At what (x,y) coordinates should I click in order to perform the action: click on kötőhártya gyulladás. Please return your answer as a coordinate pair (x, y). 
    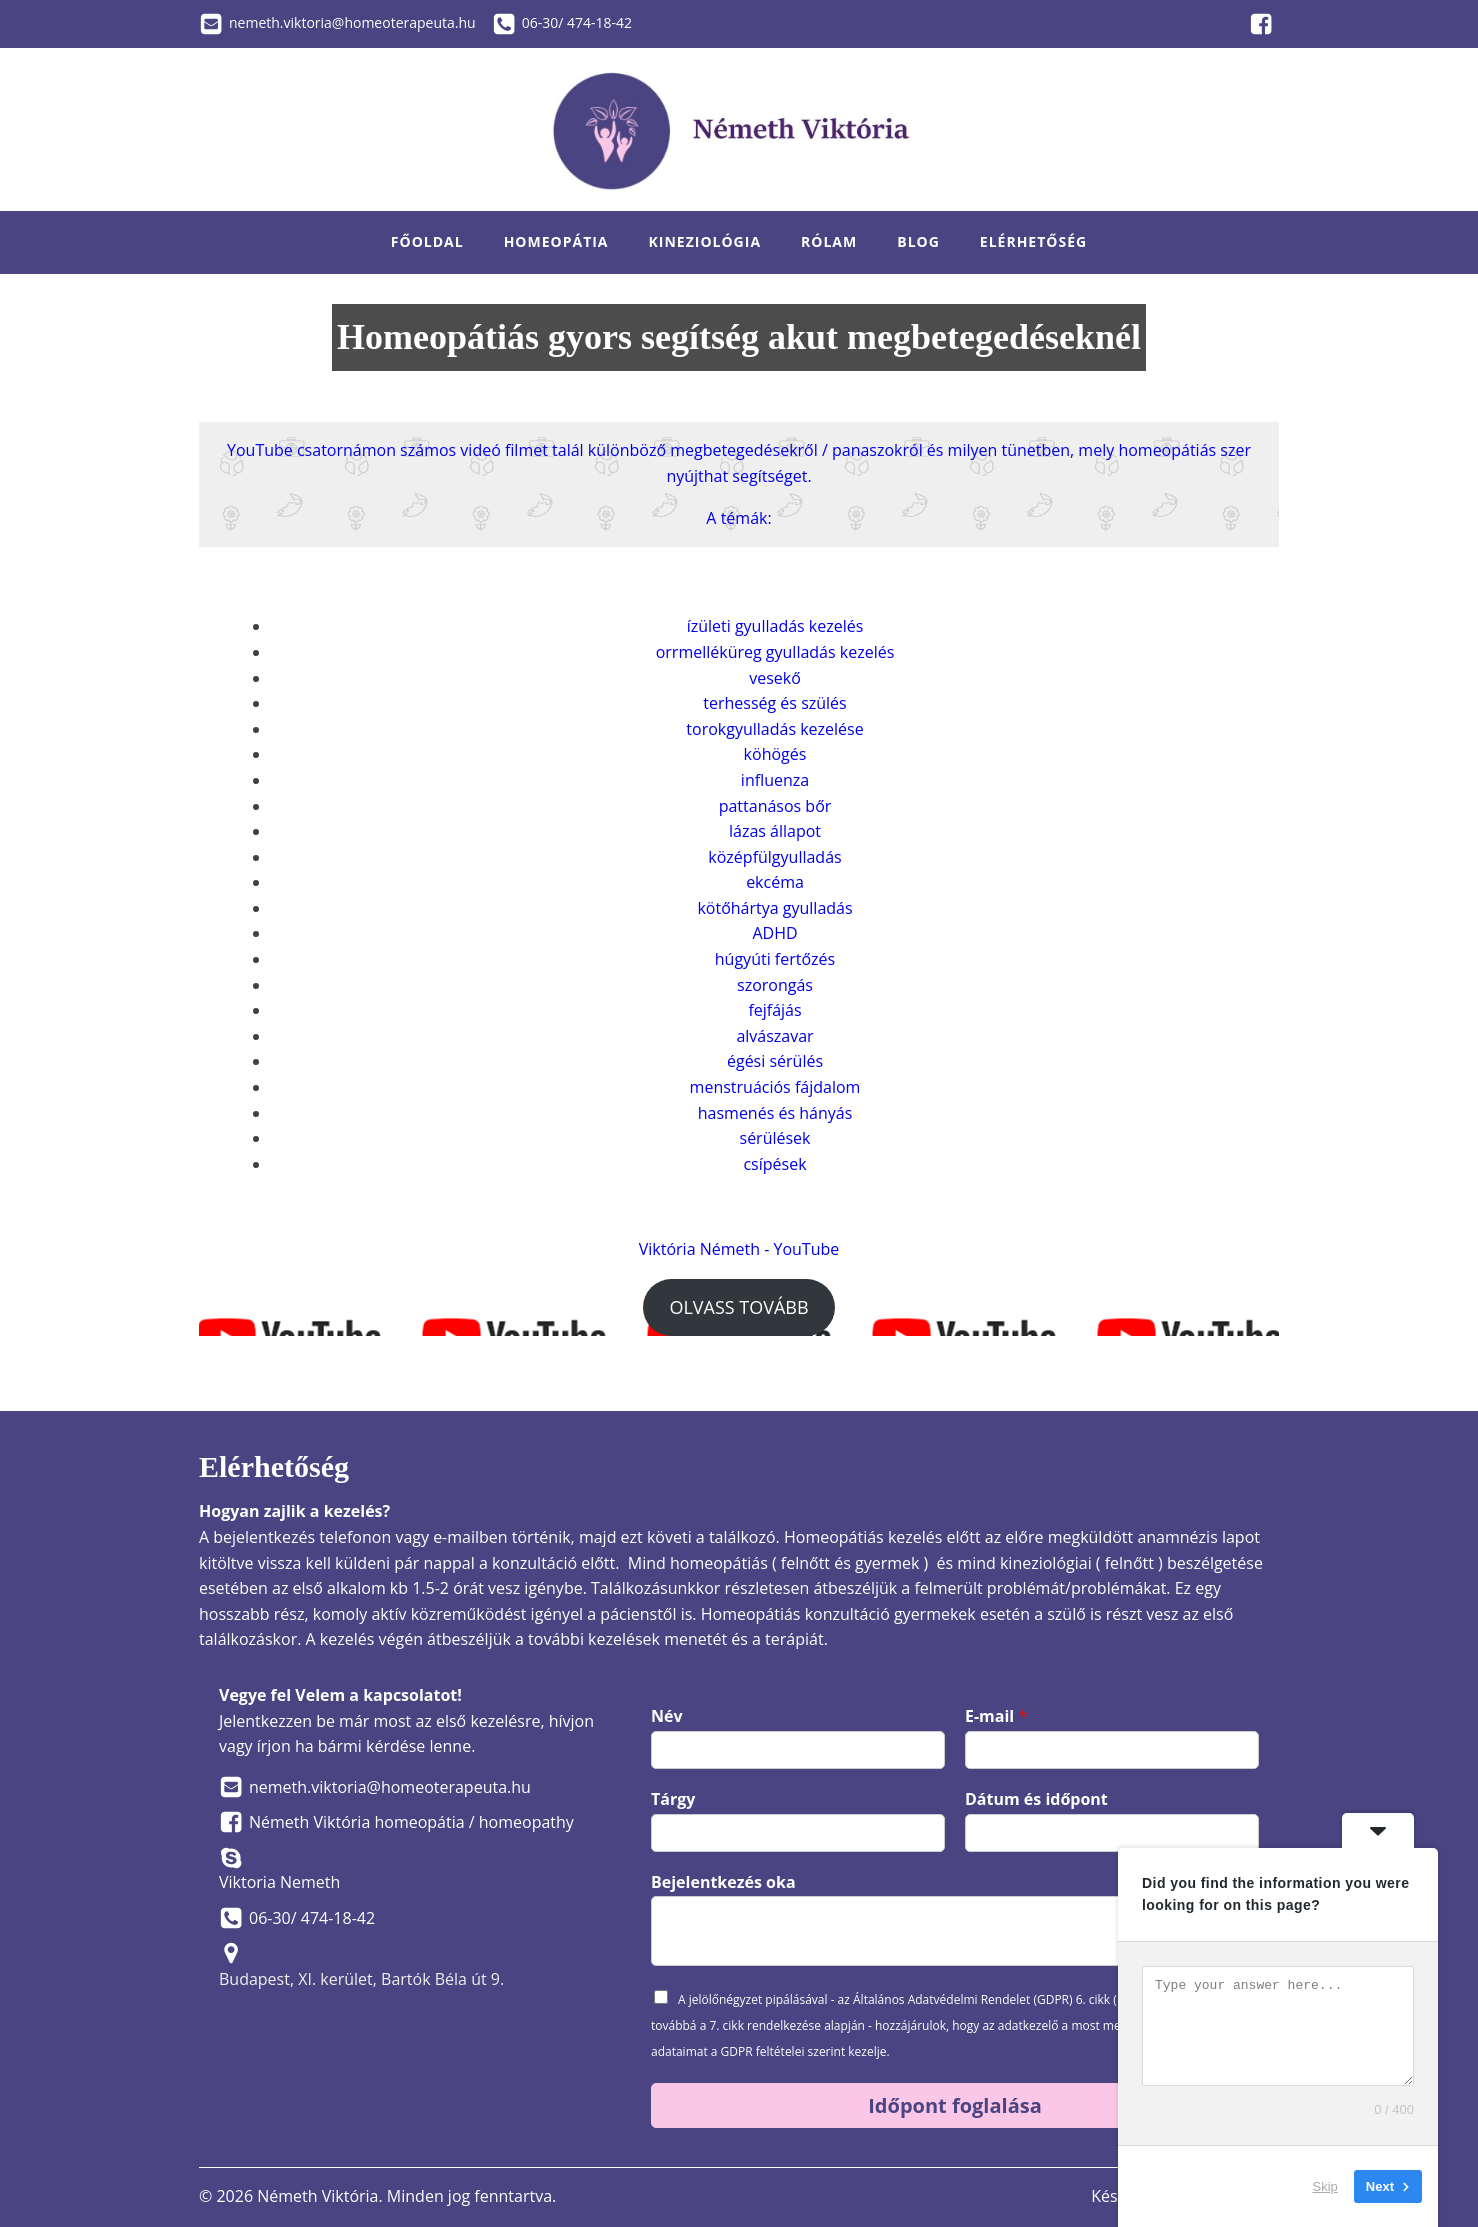
    Looking at the image, I should click on (774, 908).